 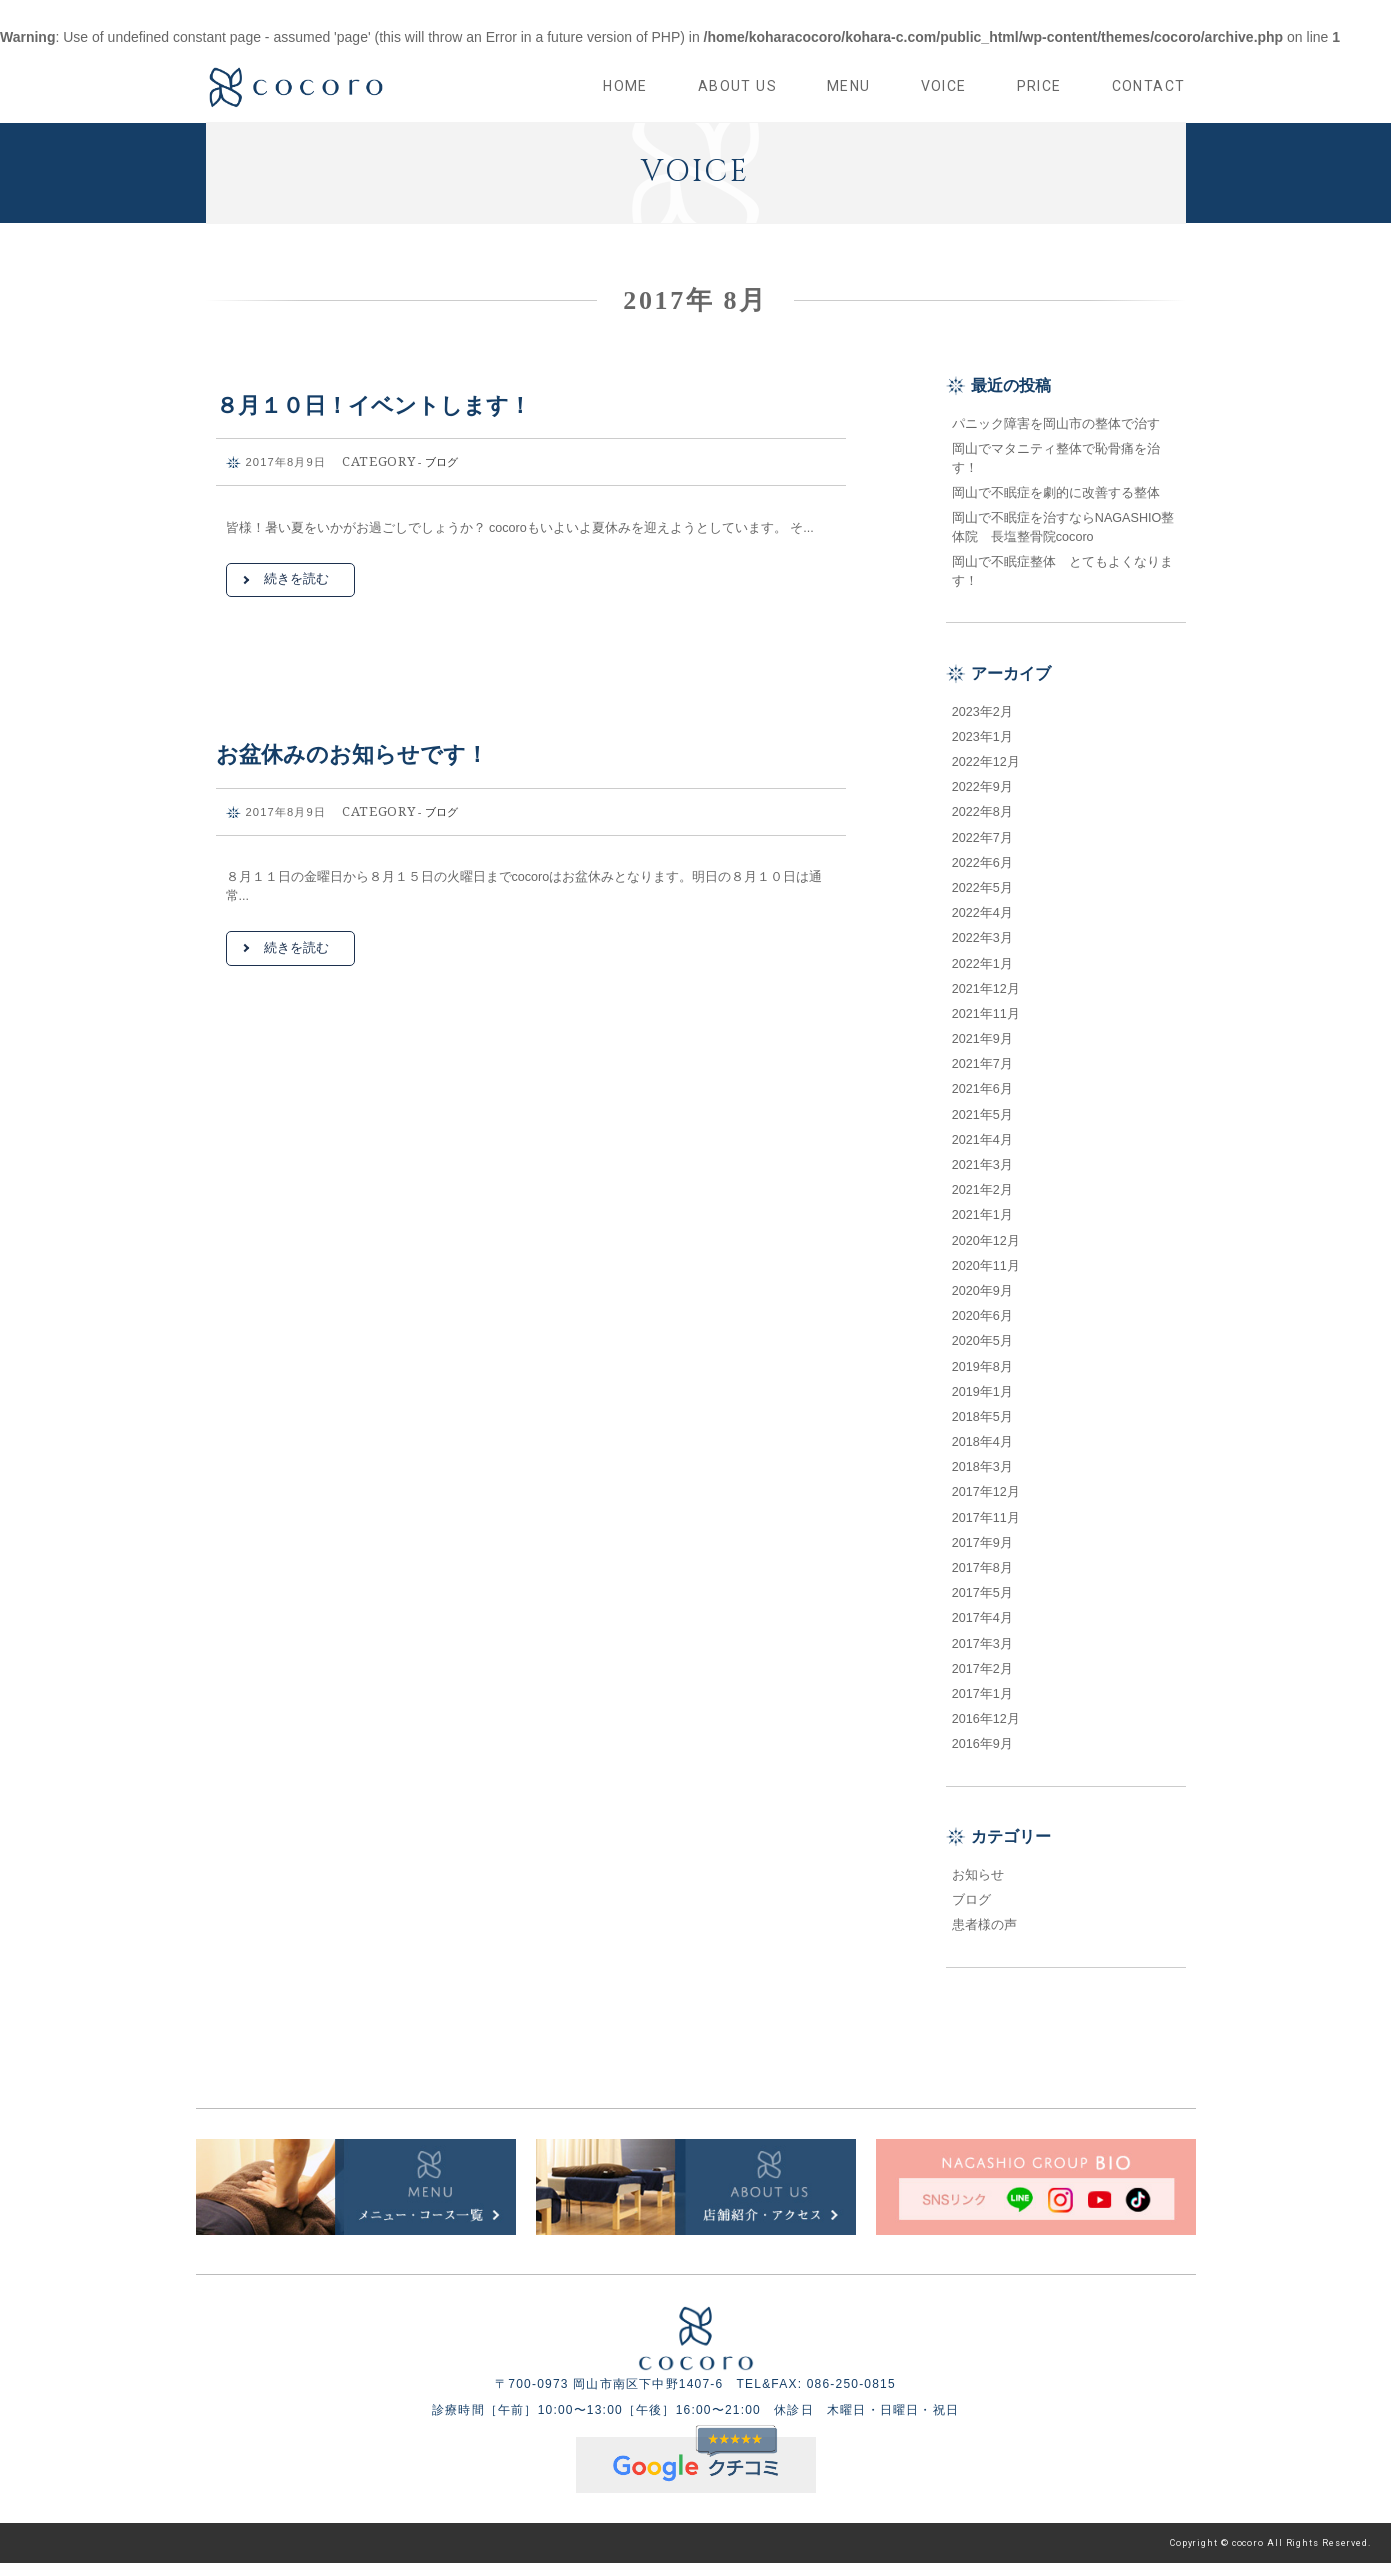 What do you see at coordinates (982, 737) in the screenshot?
I see `2023年1月` at bounding box center [982, 737].